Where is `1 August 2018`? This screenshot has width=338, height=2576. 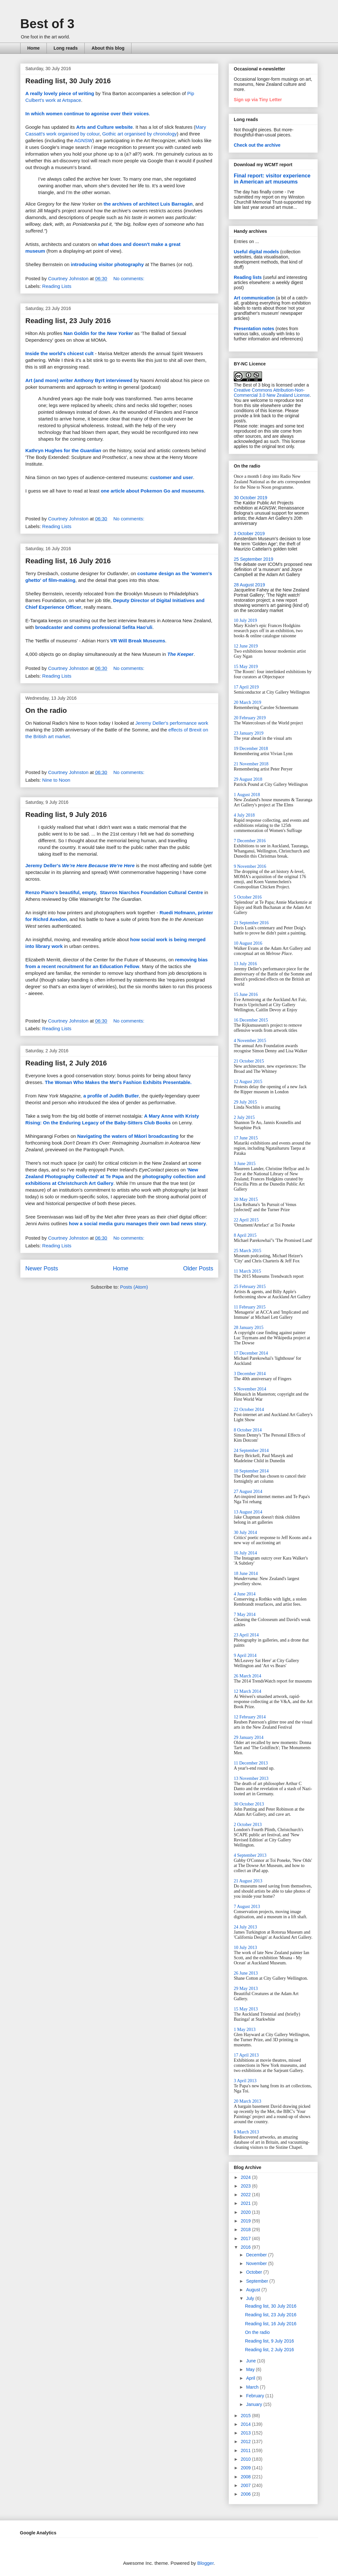
1 August 2018 is located at coordinates (247, 794).